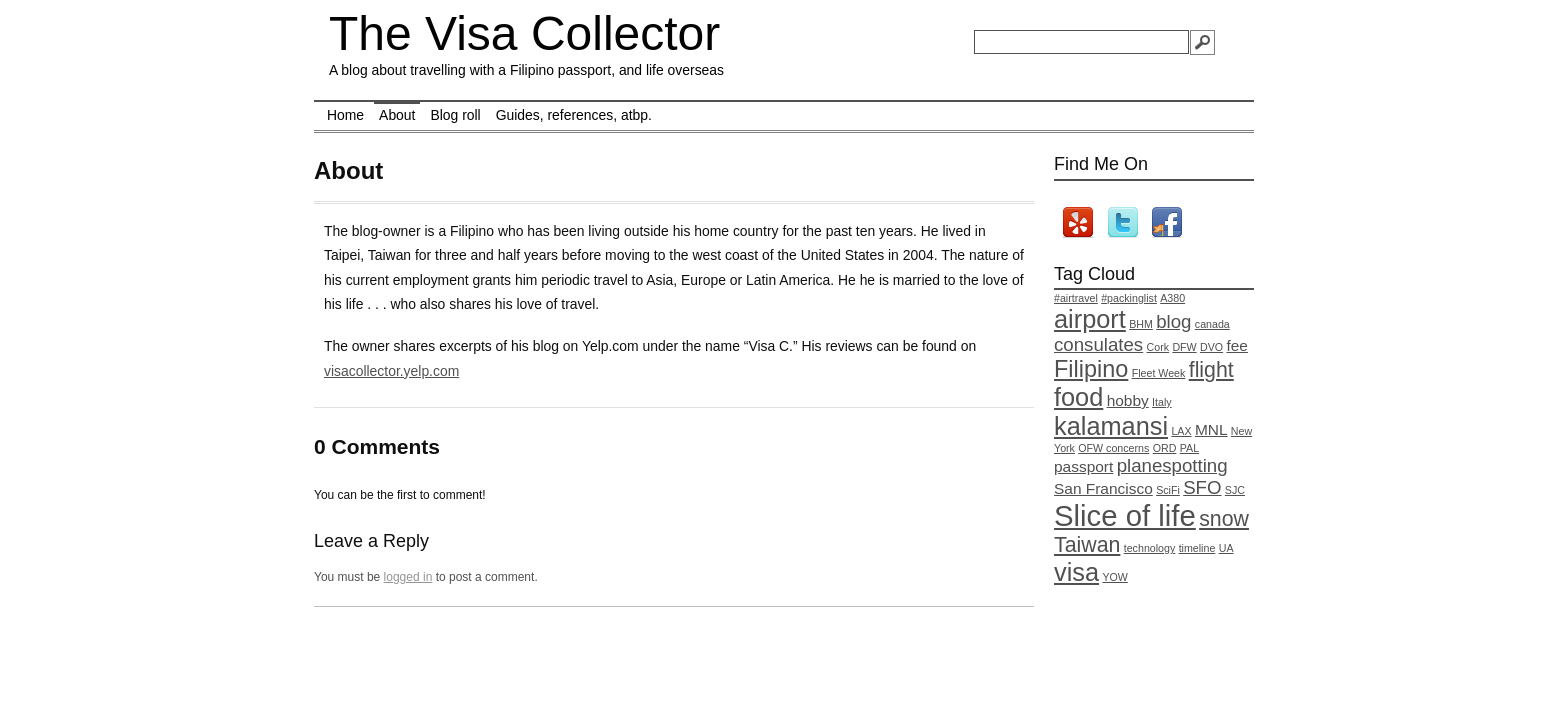 The height and width of the screenshot is (720, 1568). I want to click on DVO [DVO (1 item)], so click(1211, 347).